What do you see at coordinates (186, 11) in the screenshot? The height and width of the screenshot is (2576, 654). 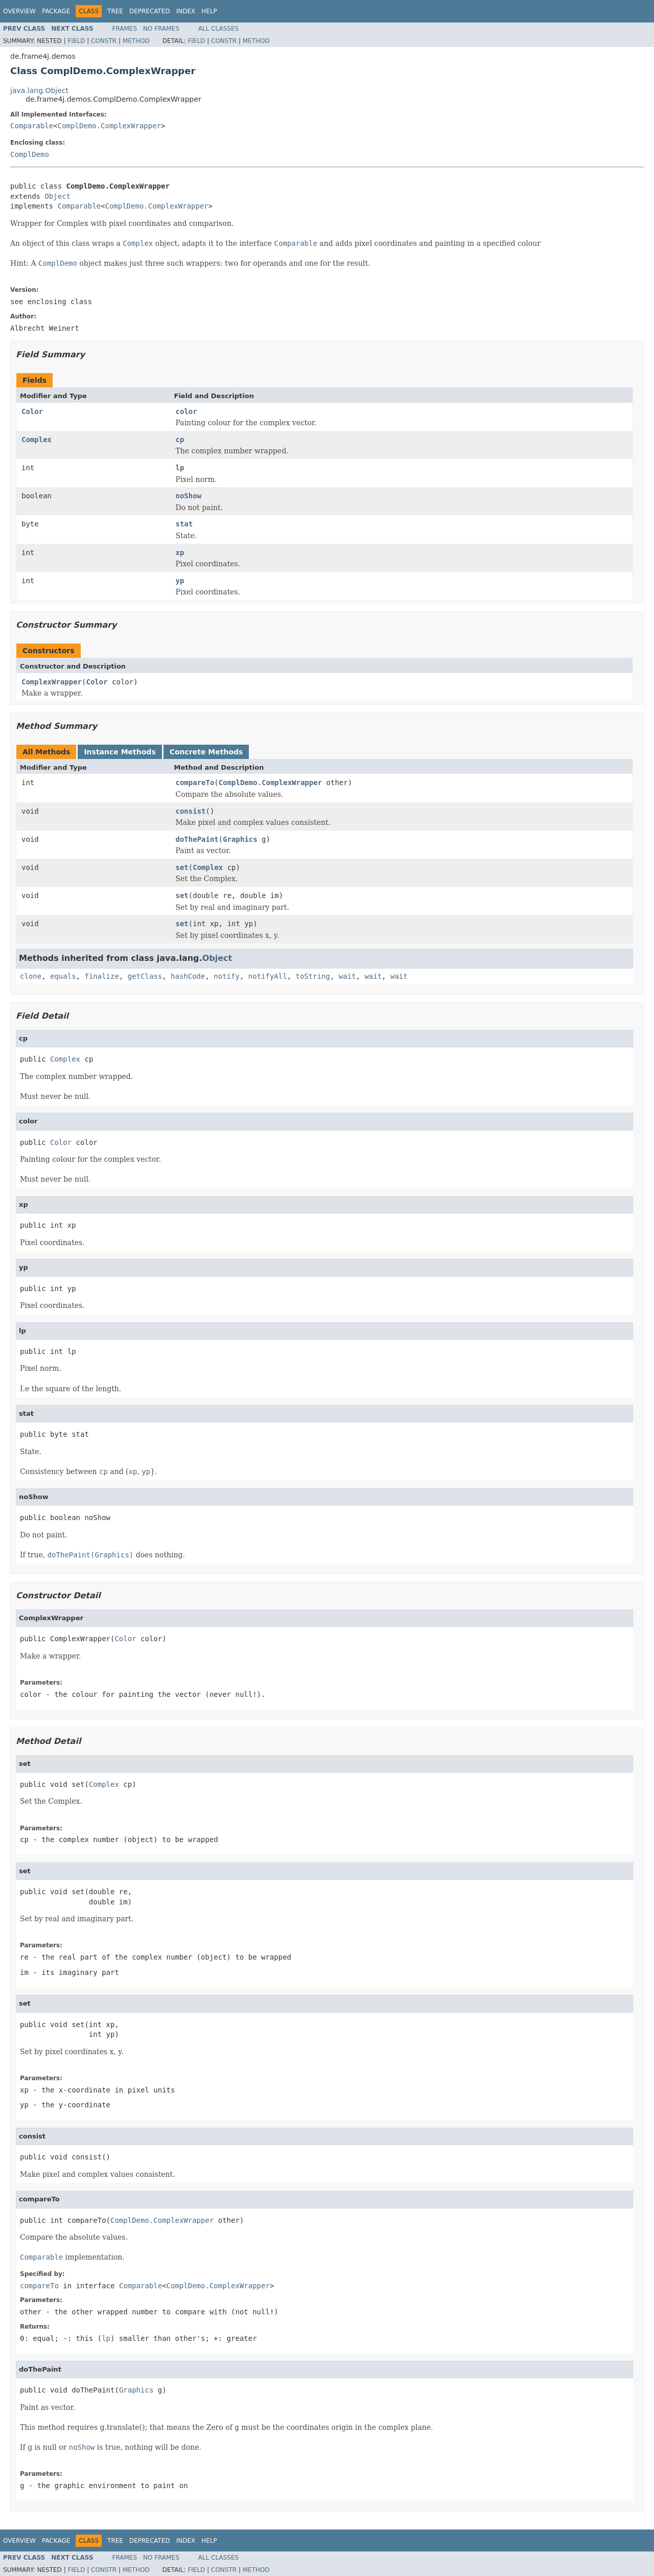 I see `Index` at bounding box center [186, 11].